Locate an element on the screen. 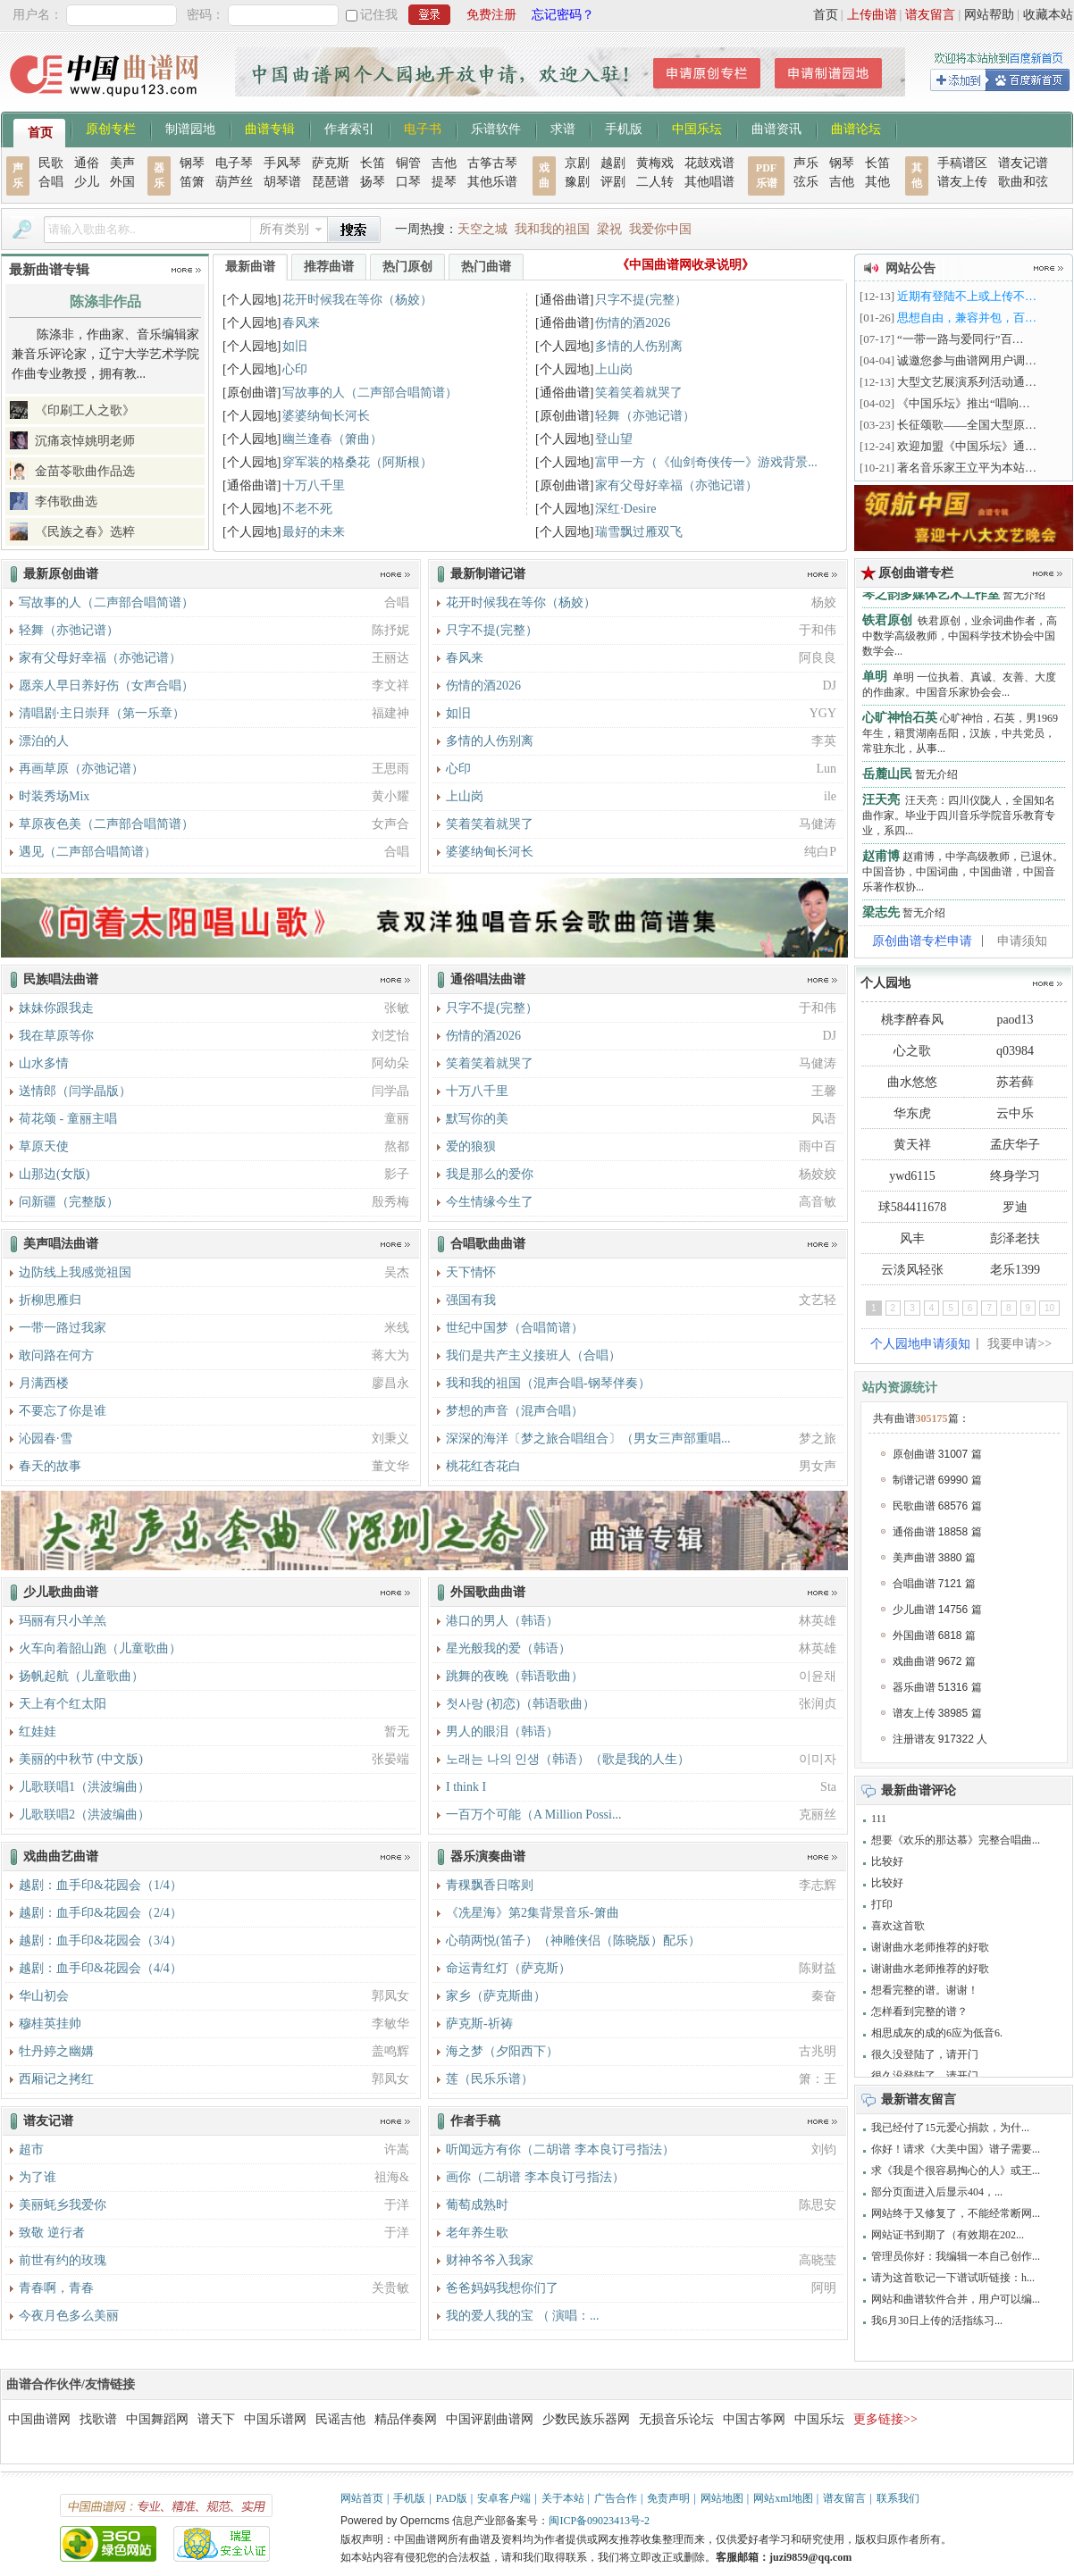  世纪中国梦（合唱简谱） is located at coordinates (514, 1327).